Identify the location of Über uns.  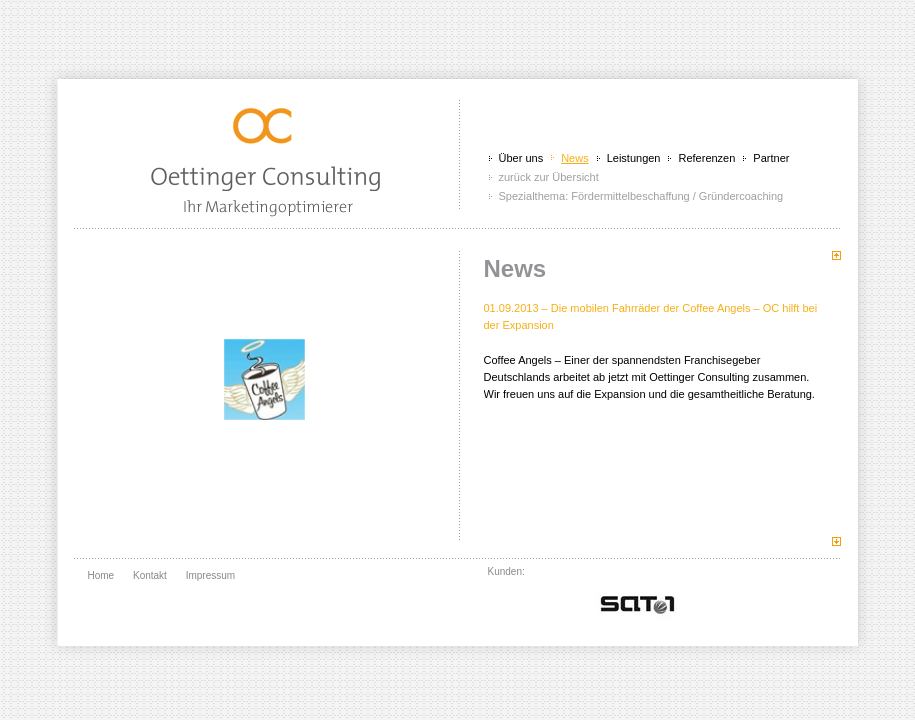
(521, 158).